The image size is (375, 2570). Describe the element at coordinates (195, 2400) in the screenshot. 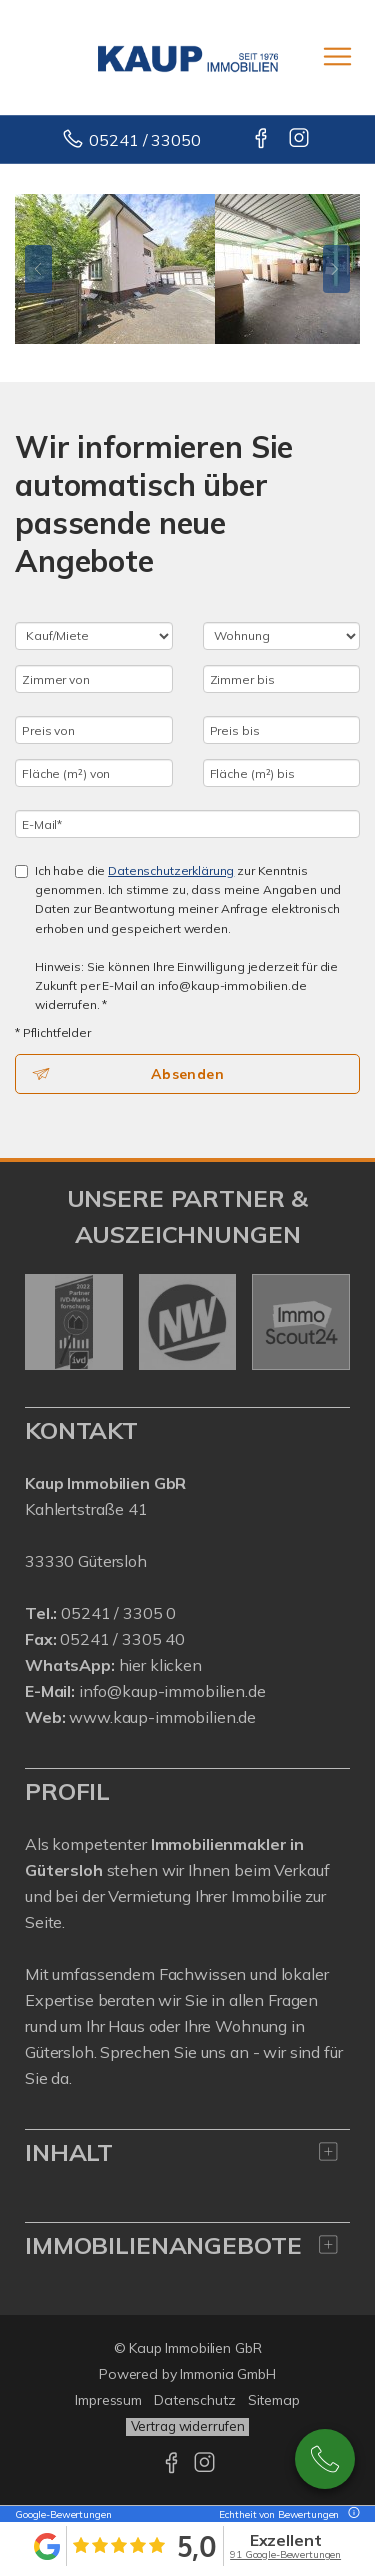

I see `Datenschutz` at that location.